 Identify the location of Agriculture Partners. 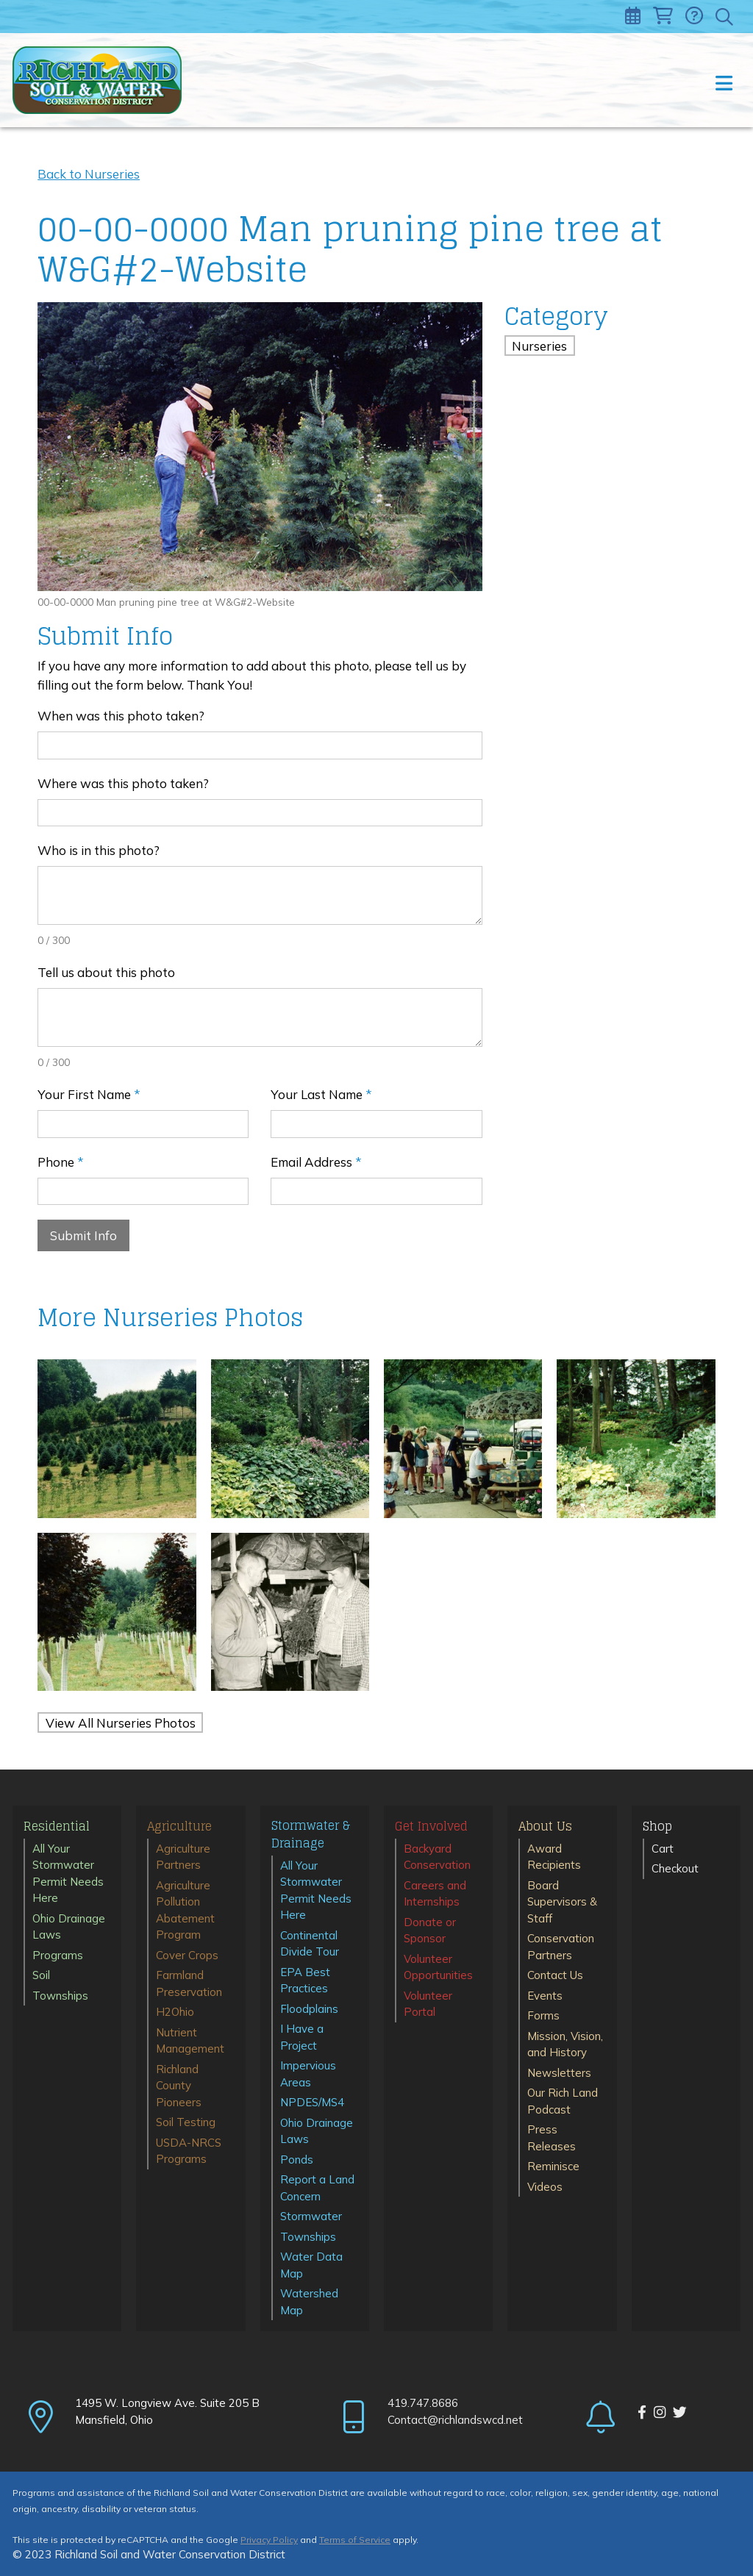
(183, 1857).